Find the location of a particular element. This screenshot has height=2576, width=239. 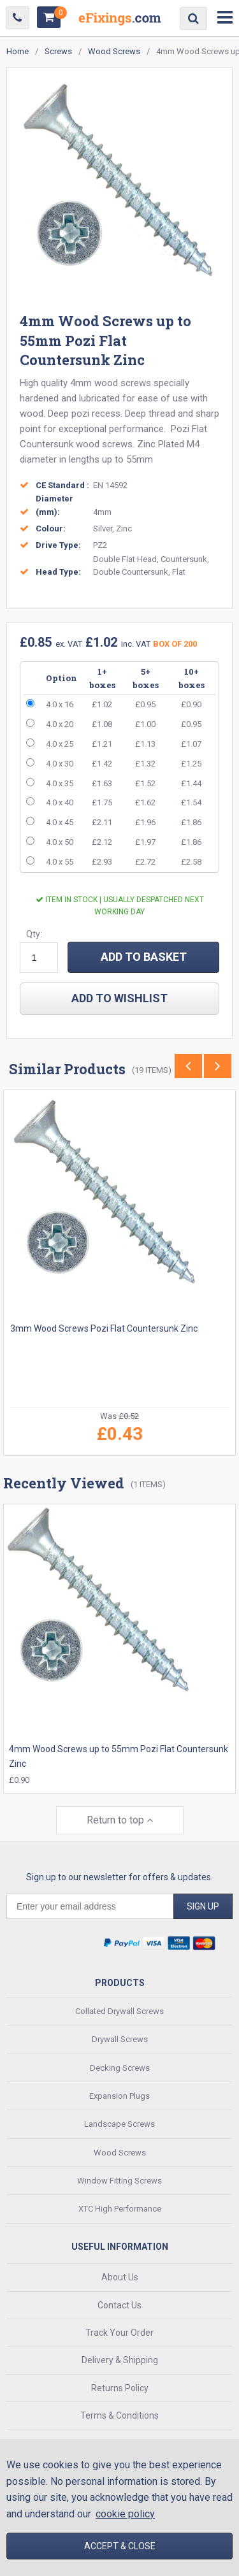

Contact Us is located at coordinates (119, 2305).